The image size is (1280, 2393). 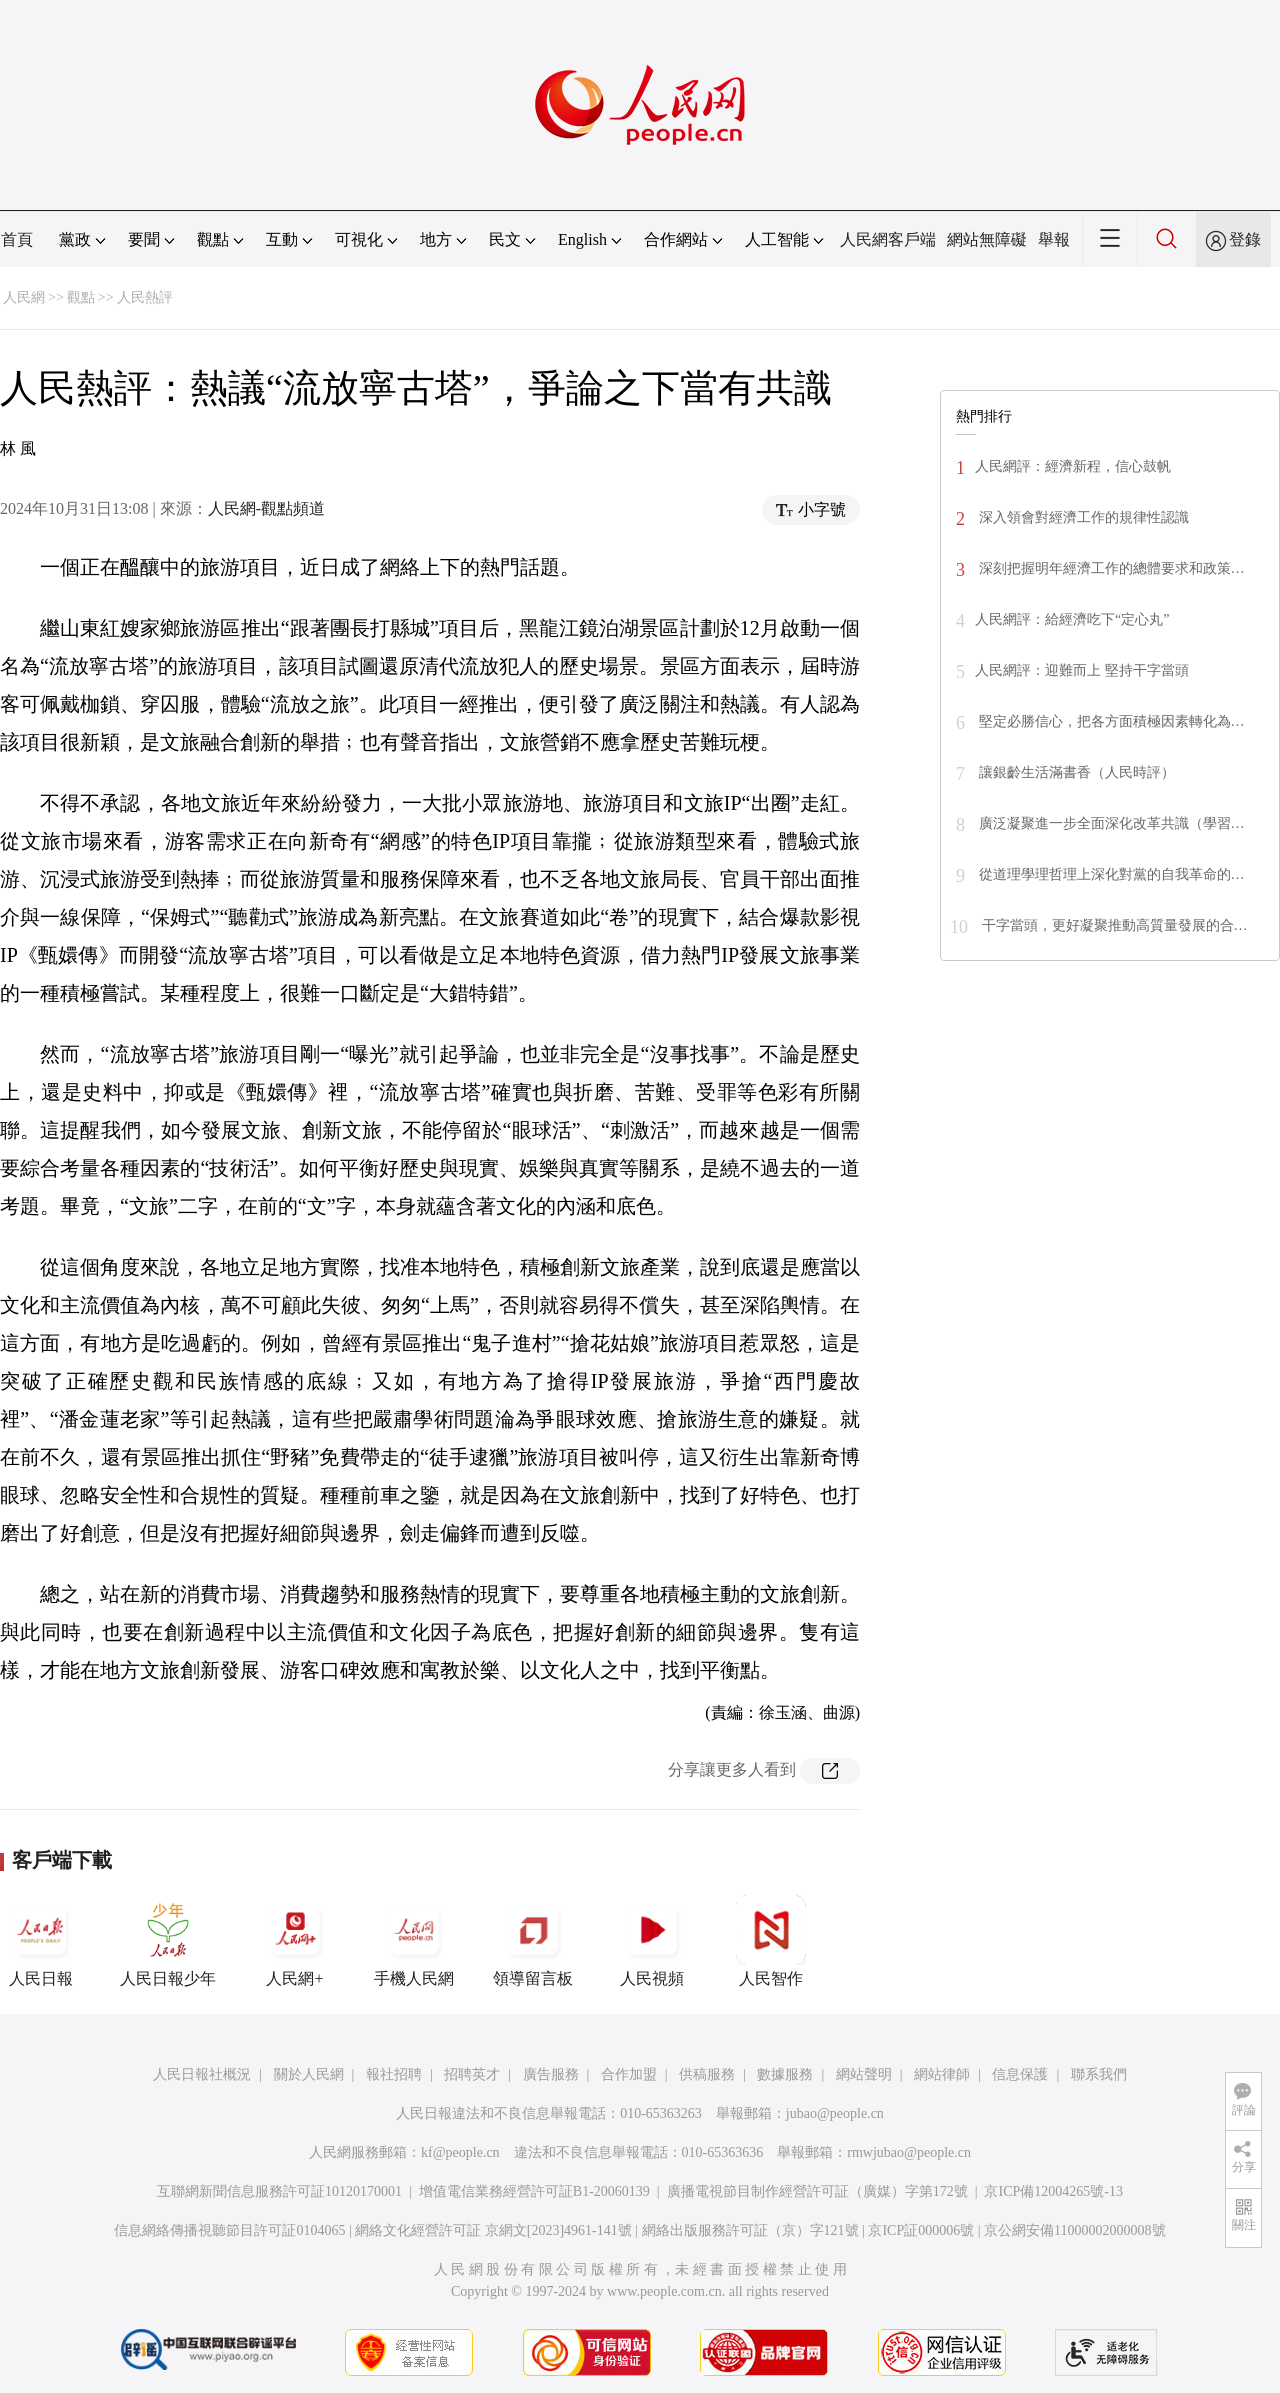 What do you see at coordinates (1113, 925) in the screenshot?
I see `干字當頭，更好凝聚推動高質量發展的合…` at bounding box center [1113, 925].